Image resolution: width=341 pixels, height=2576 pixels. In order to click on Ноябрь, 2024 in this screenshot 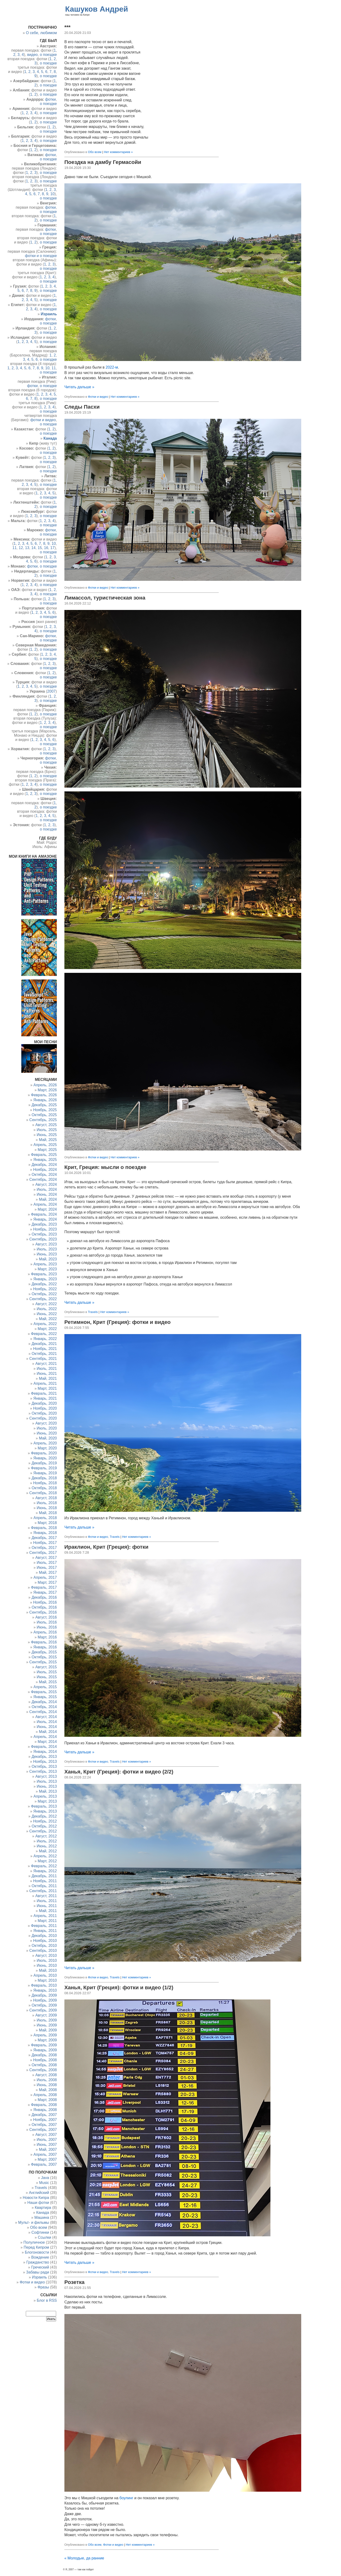, I will do `click(45, 1170)`.